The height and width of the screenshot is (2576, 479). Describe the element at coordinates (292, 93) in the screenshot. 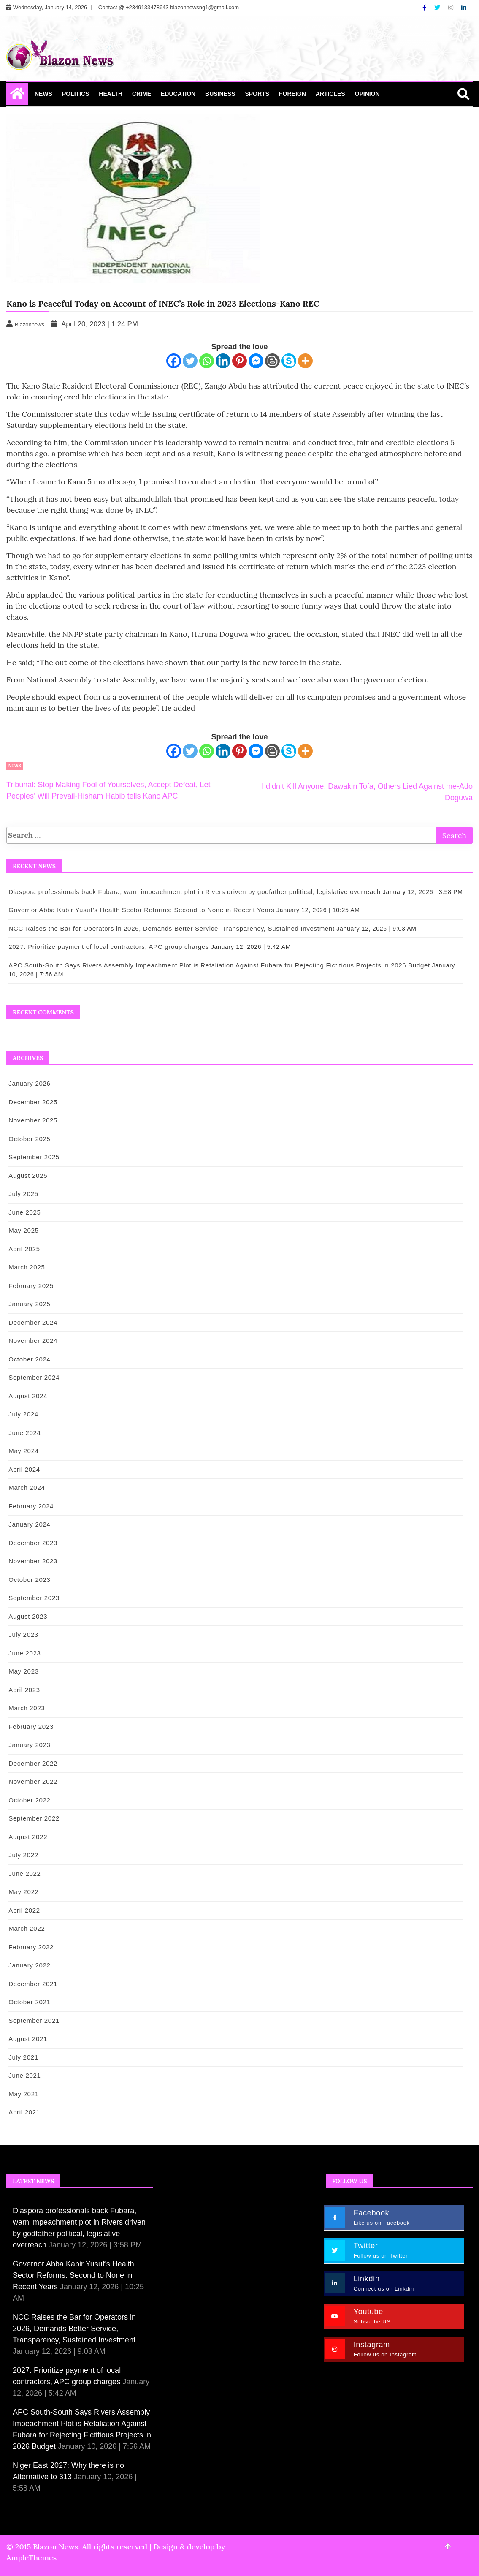

I see `Foreign` at that location.